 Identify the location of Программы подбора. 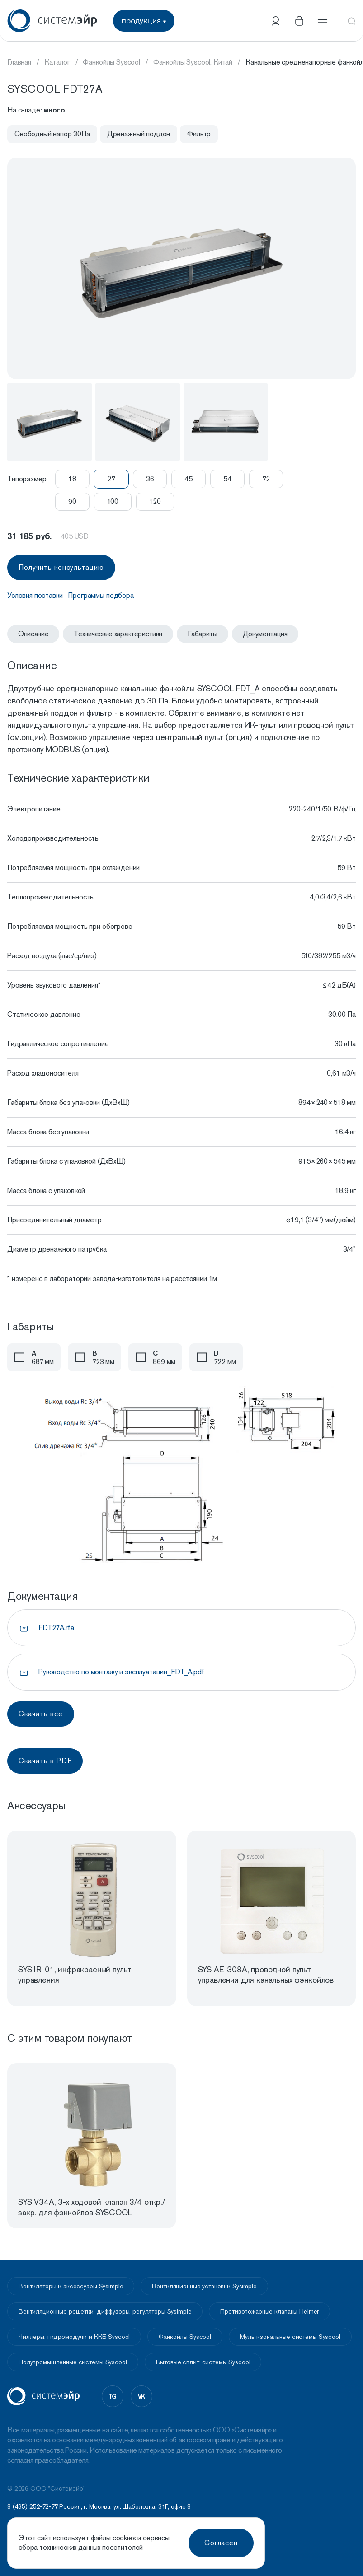
(100, 595).